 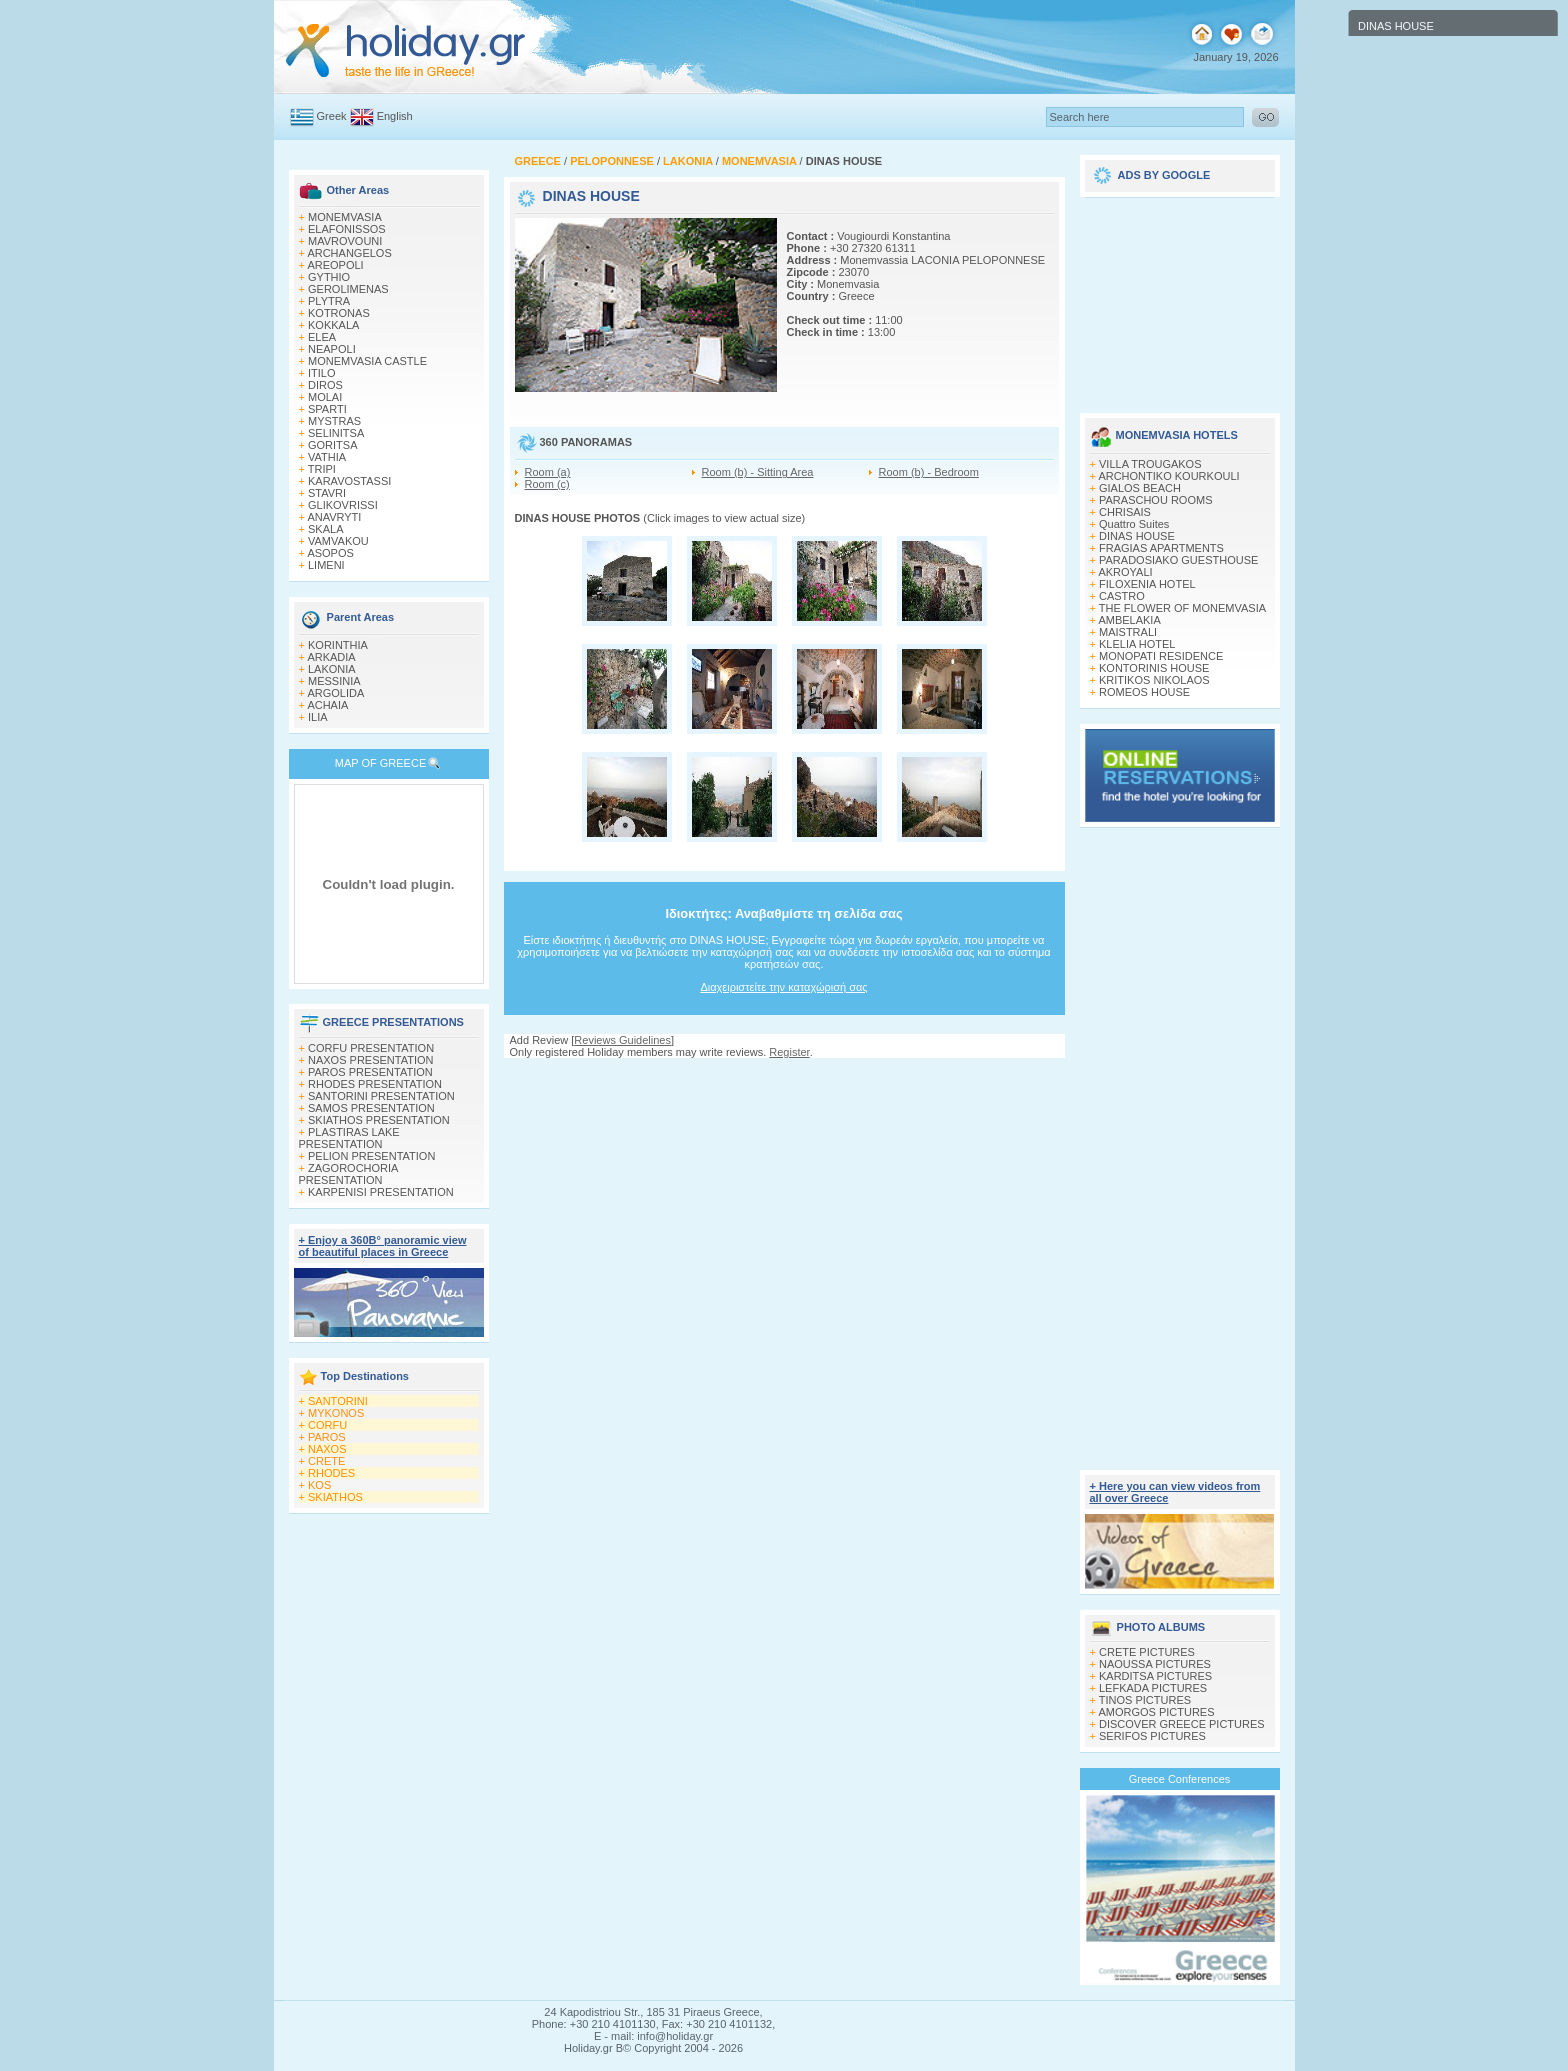 What do you see at coordinates (1125, 512) in the screenshot?
I see `CHRISAIS` at bounding box center [1125, 512].